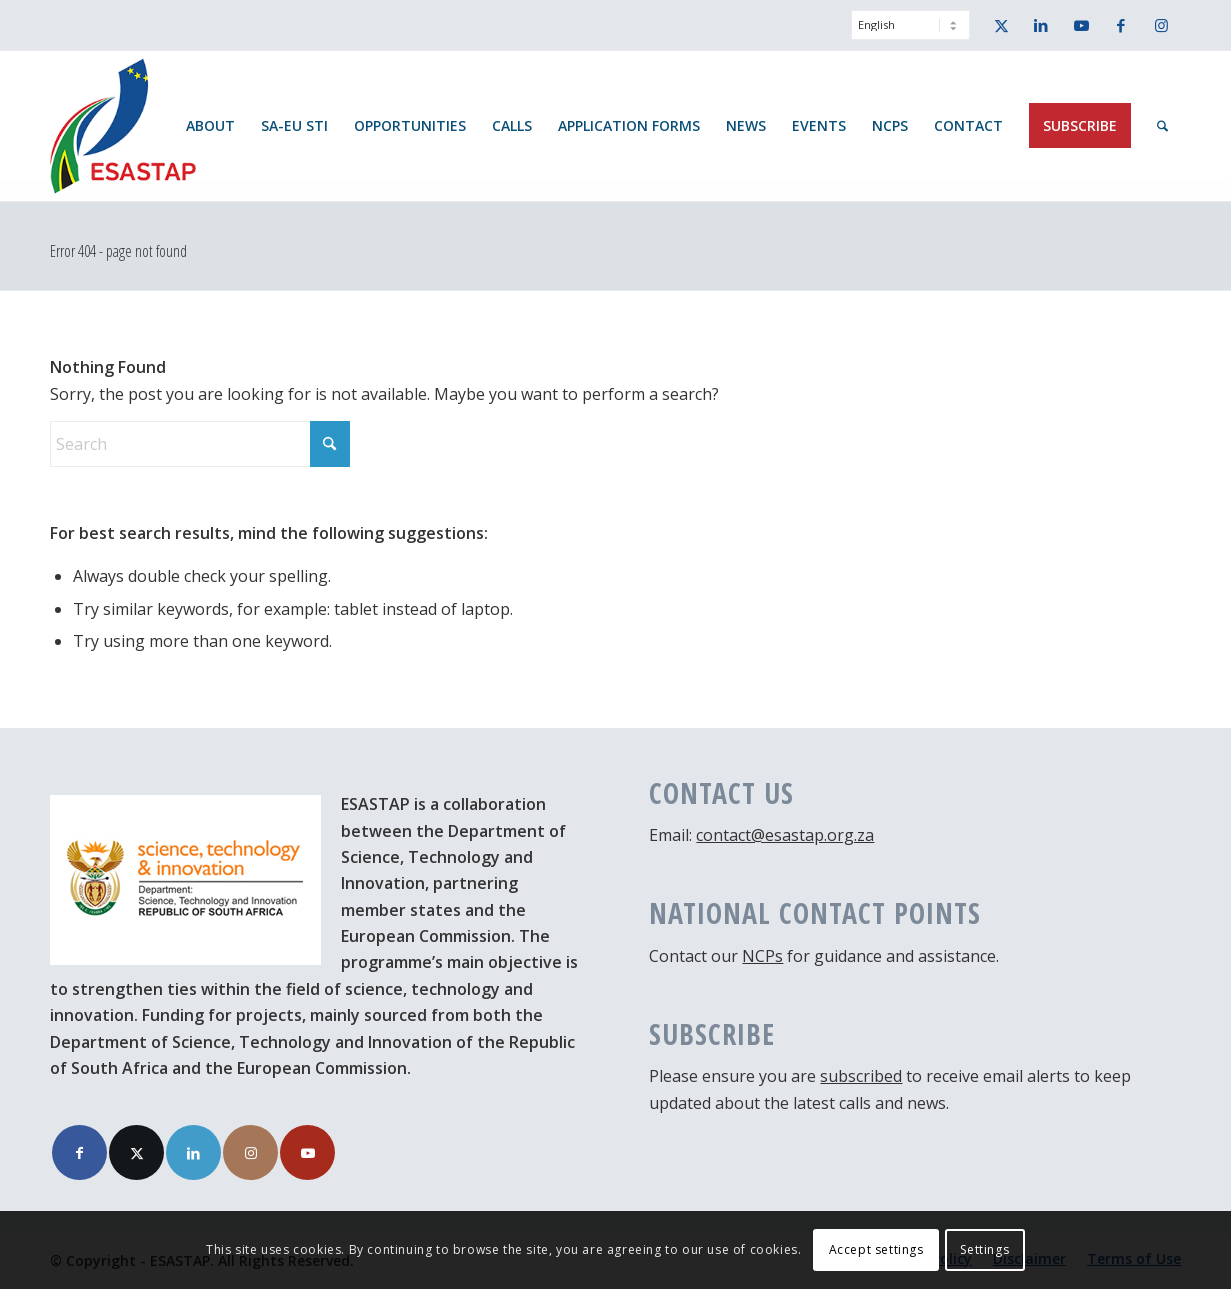  What do you see at coordinates (762, 956) in the screenshot?
I see `NCPs` at bounding box center [762, 956].